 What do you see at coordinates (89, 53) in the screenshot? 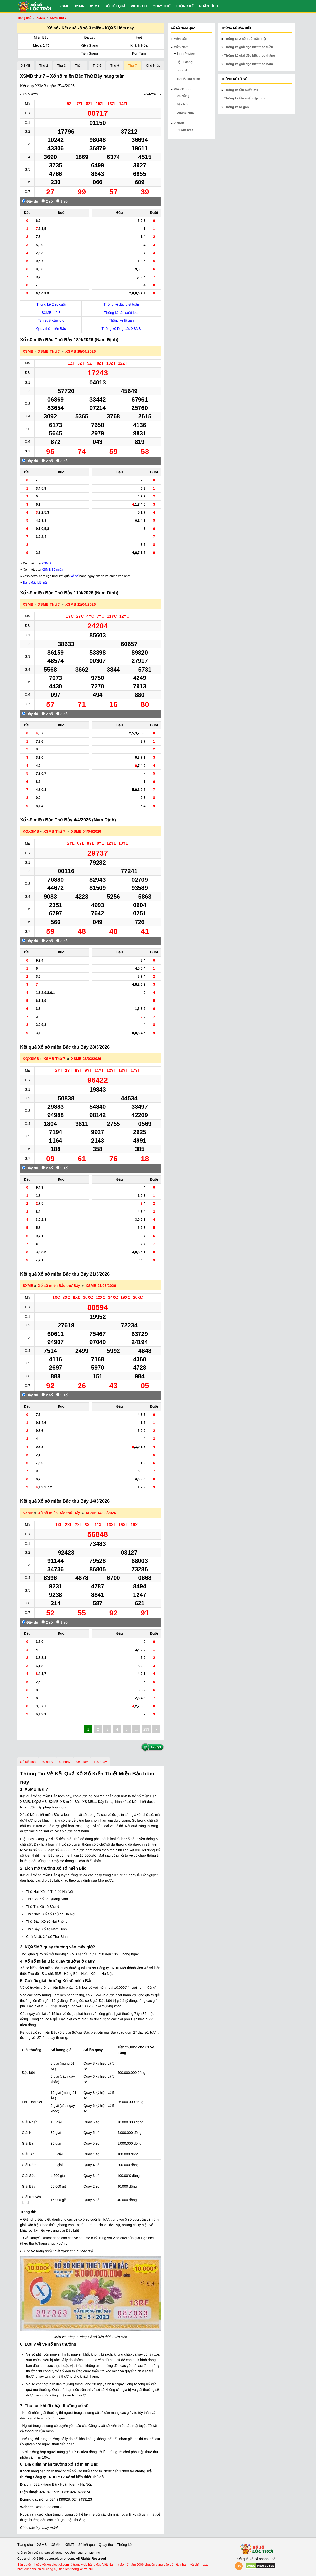
I see `Tiền Giang` at bounding box center [89, 53].